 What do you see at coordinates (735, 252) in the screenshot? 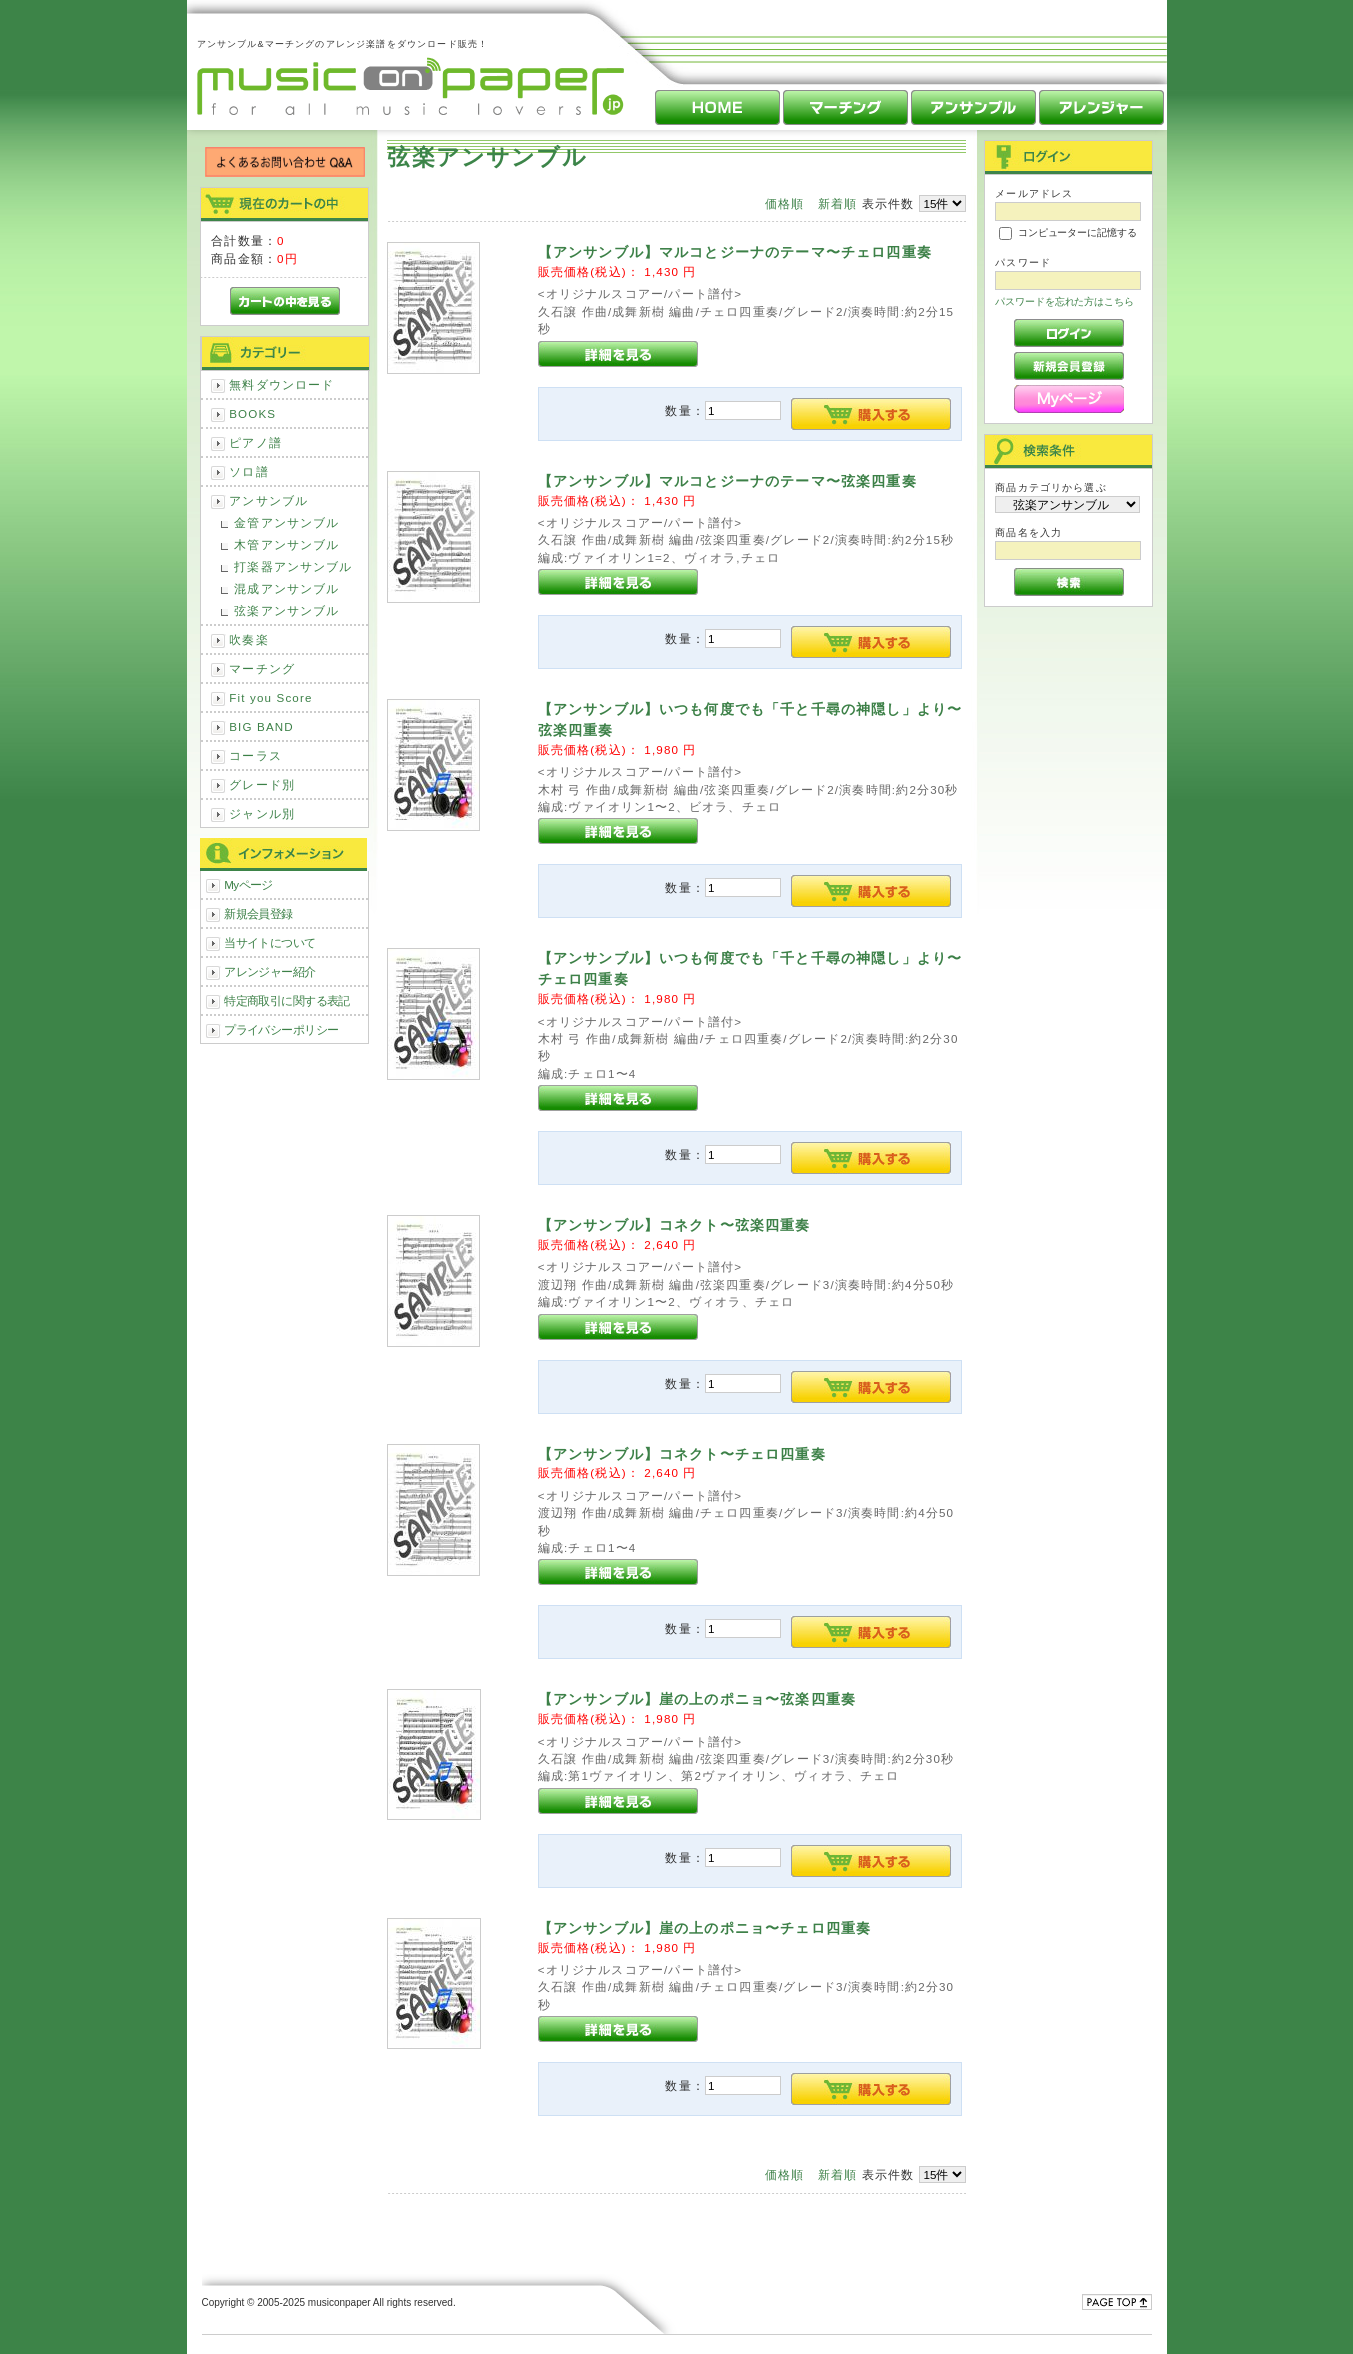
I see `【アンサンブル】マルコとジーナのテーマ〜チェロ四重奏` at bounding box center [735, 252].